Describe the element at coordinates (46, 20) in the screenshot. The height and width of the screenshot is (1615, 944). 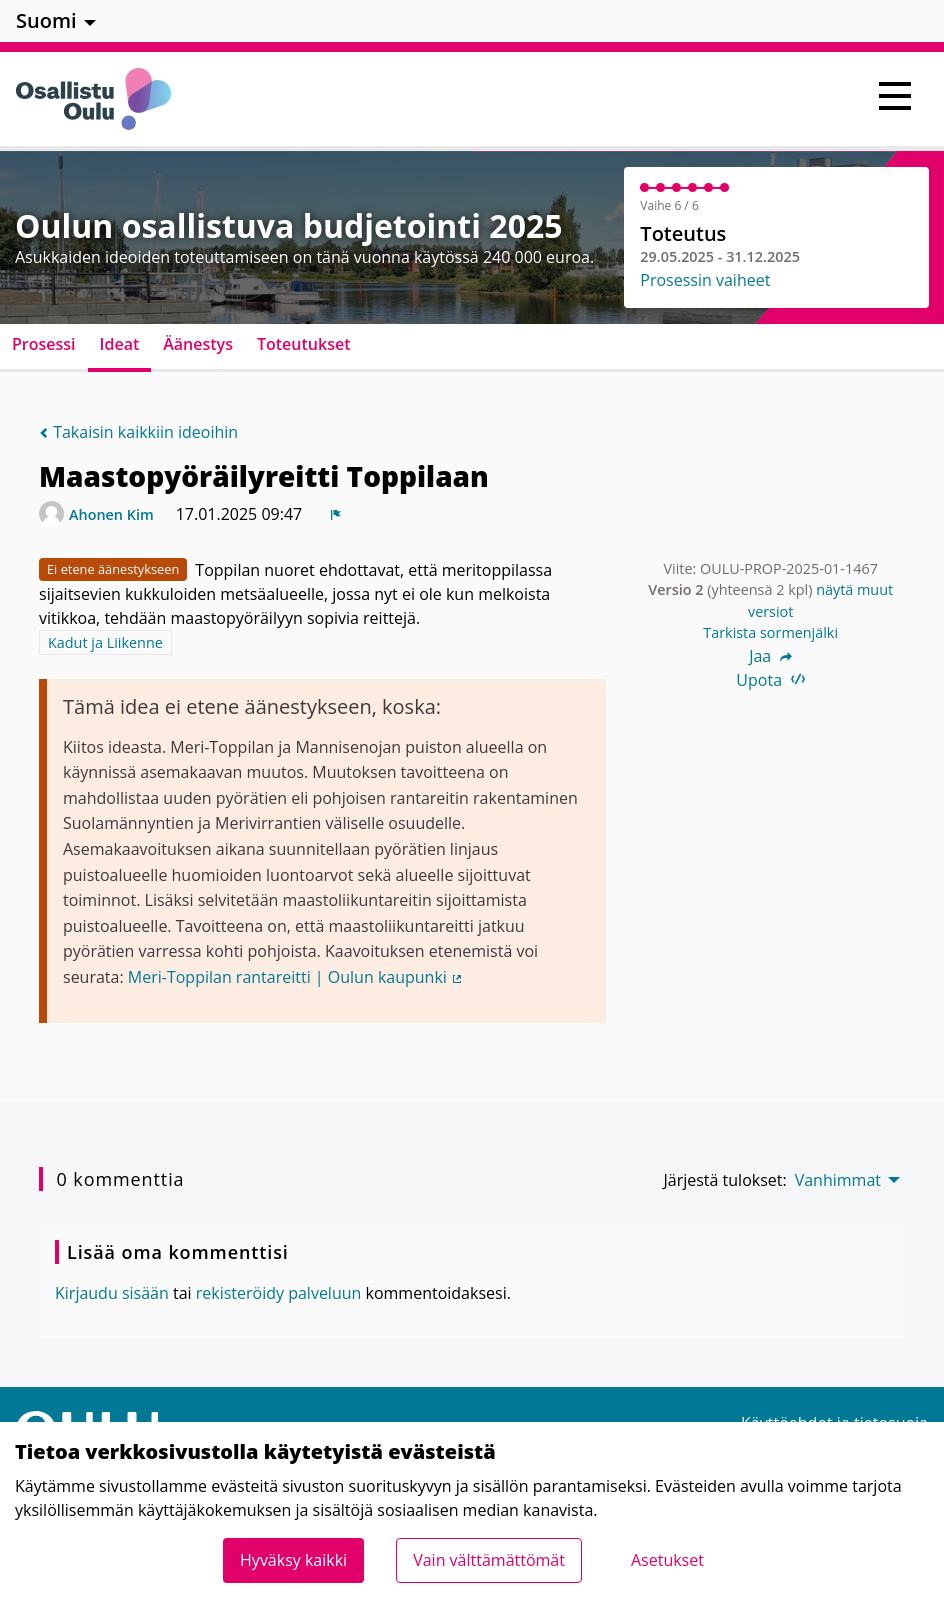
I see `Suomi [menuitem]` at that location.